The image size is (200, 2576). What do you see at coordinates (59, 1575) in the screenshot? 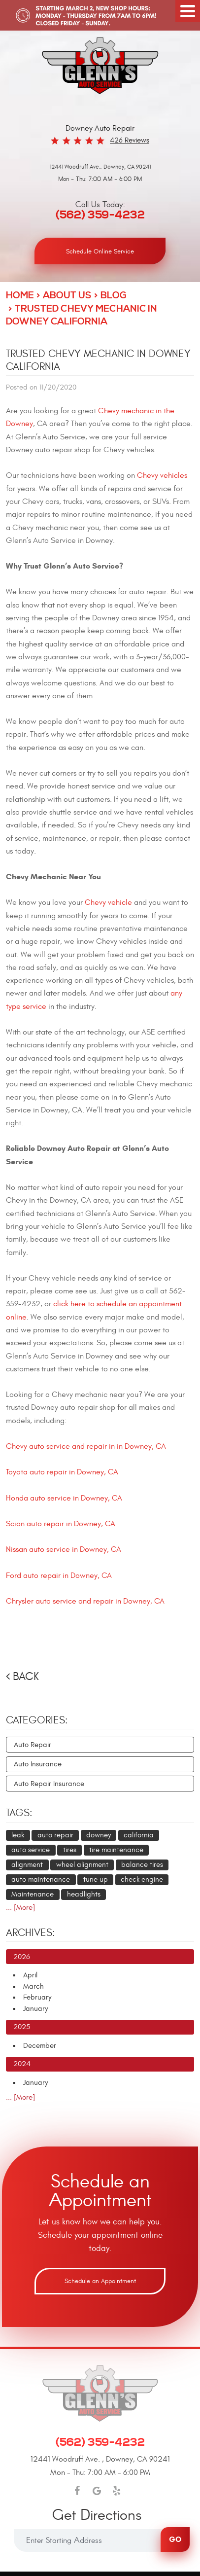
I see `Ford auto repair in Downey, CA` at bounding box center [59, 1575].